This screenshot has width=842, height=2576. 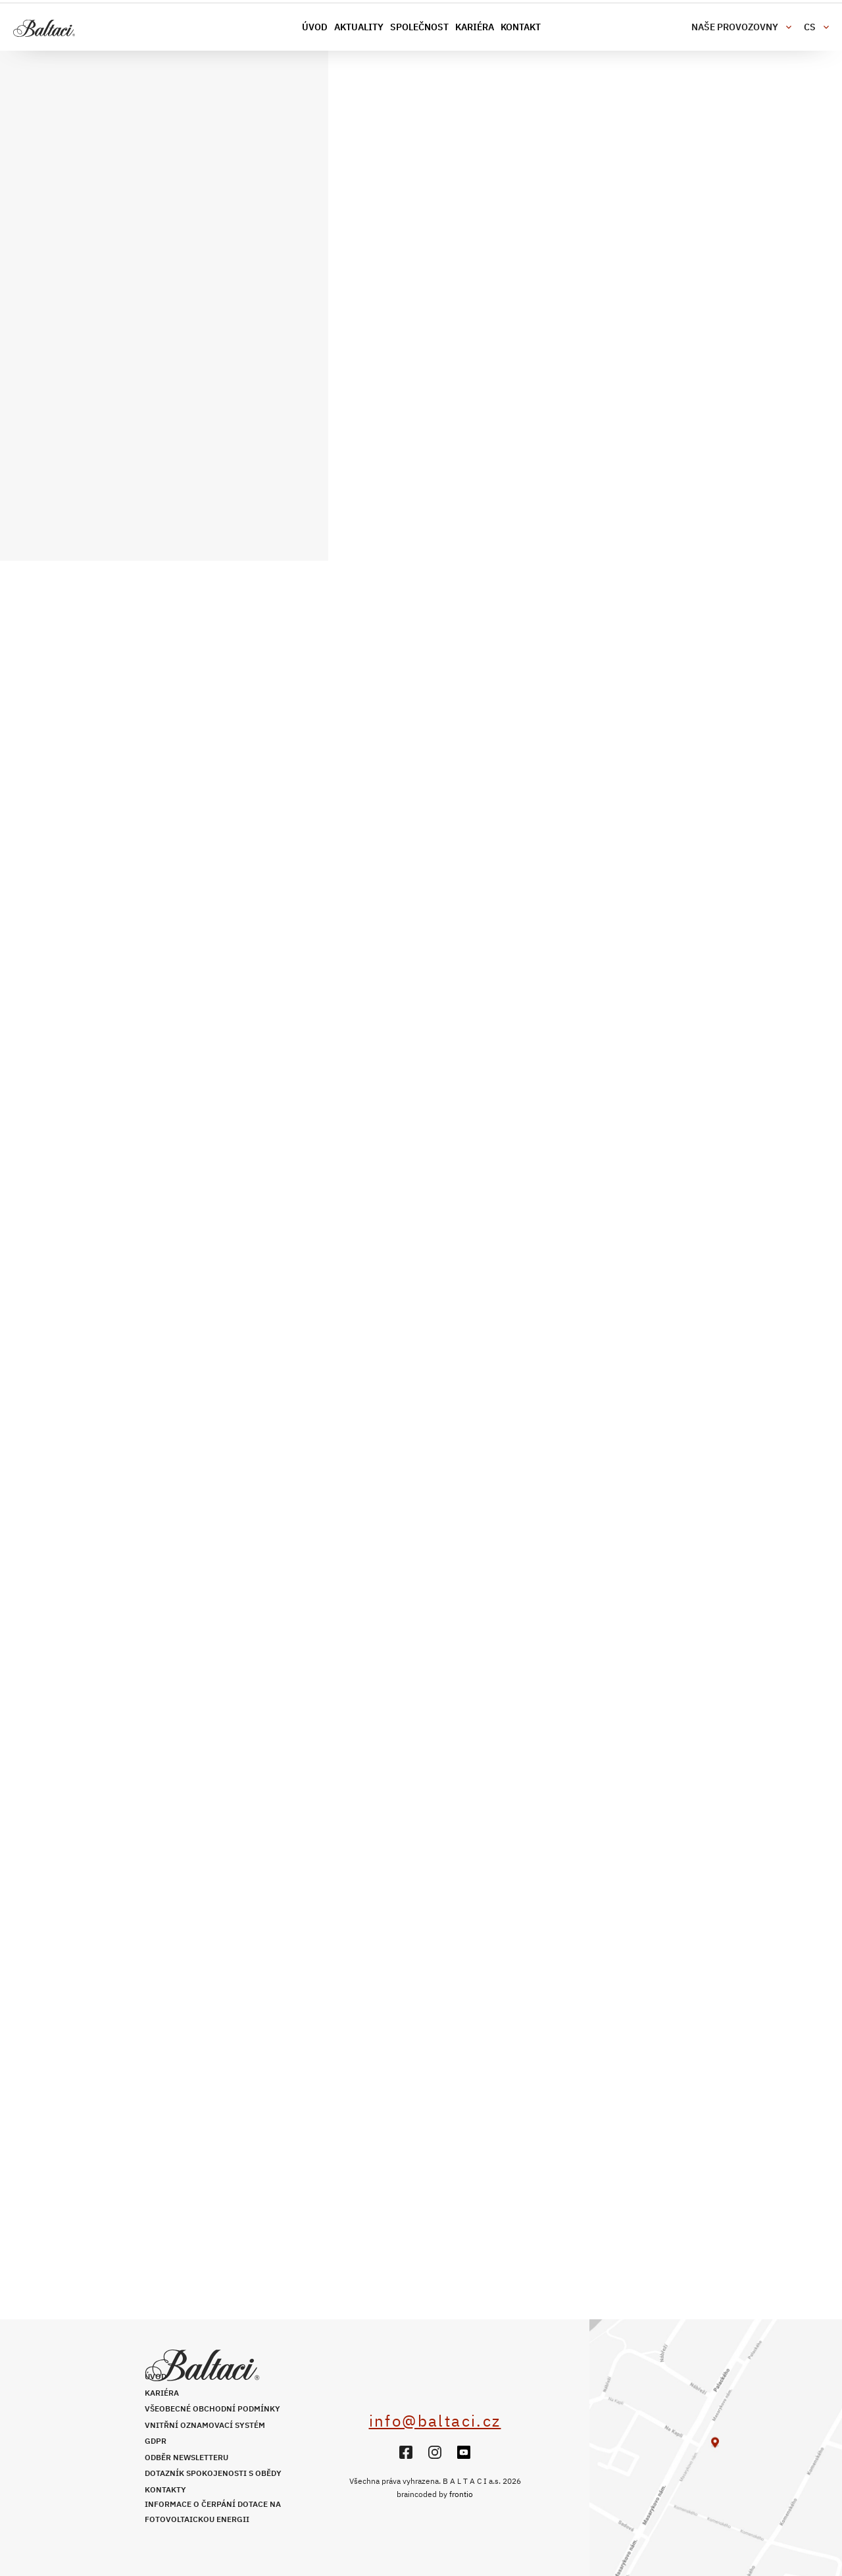 What do you see at coordinates (213, 2511) in the screenshot?
I see `Informace o čerpání dotace na fotovoltaickou energii` at bounding box center [213, 2511].